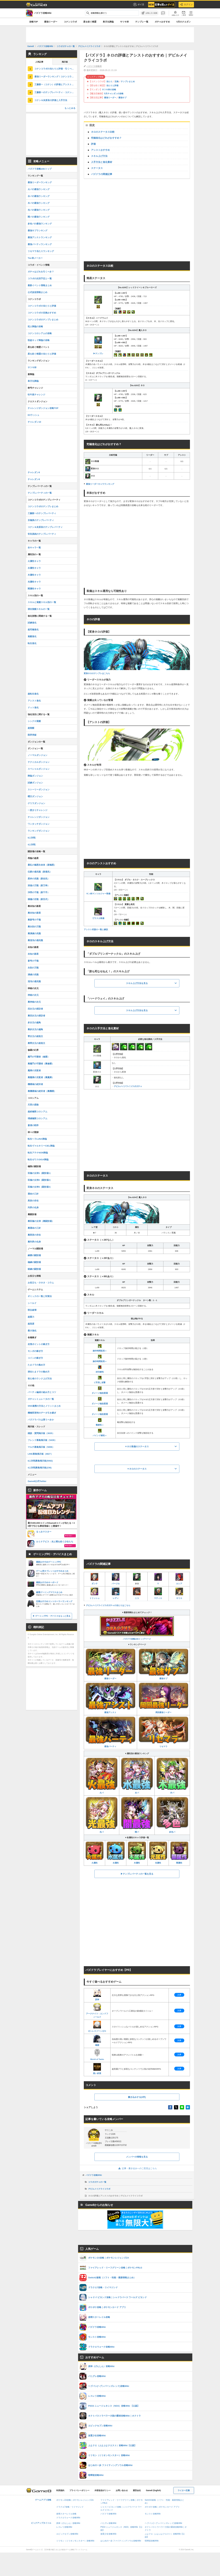 The width and height of the screenshot is (220, 2576). I want to click on キリエ, so click(179, 1593).